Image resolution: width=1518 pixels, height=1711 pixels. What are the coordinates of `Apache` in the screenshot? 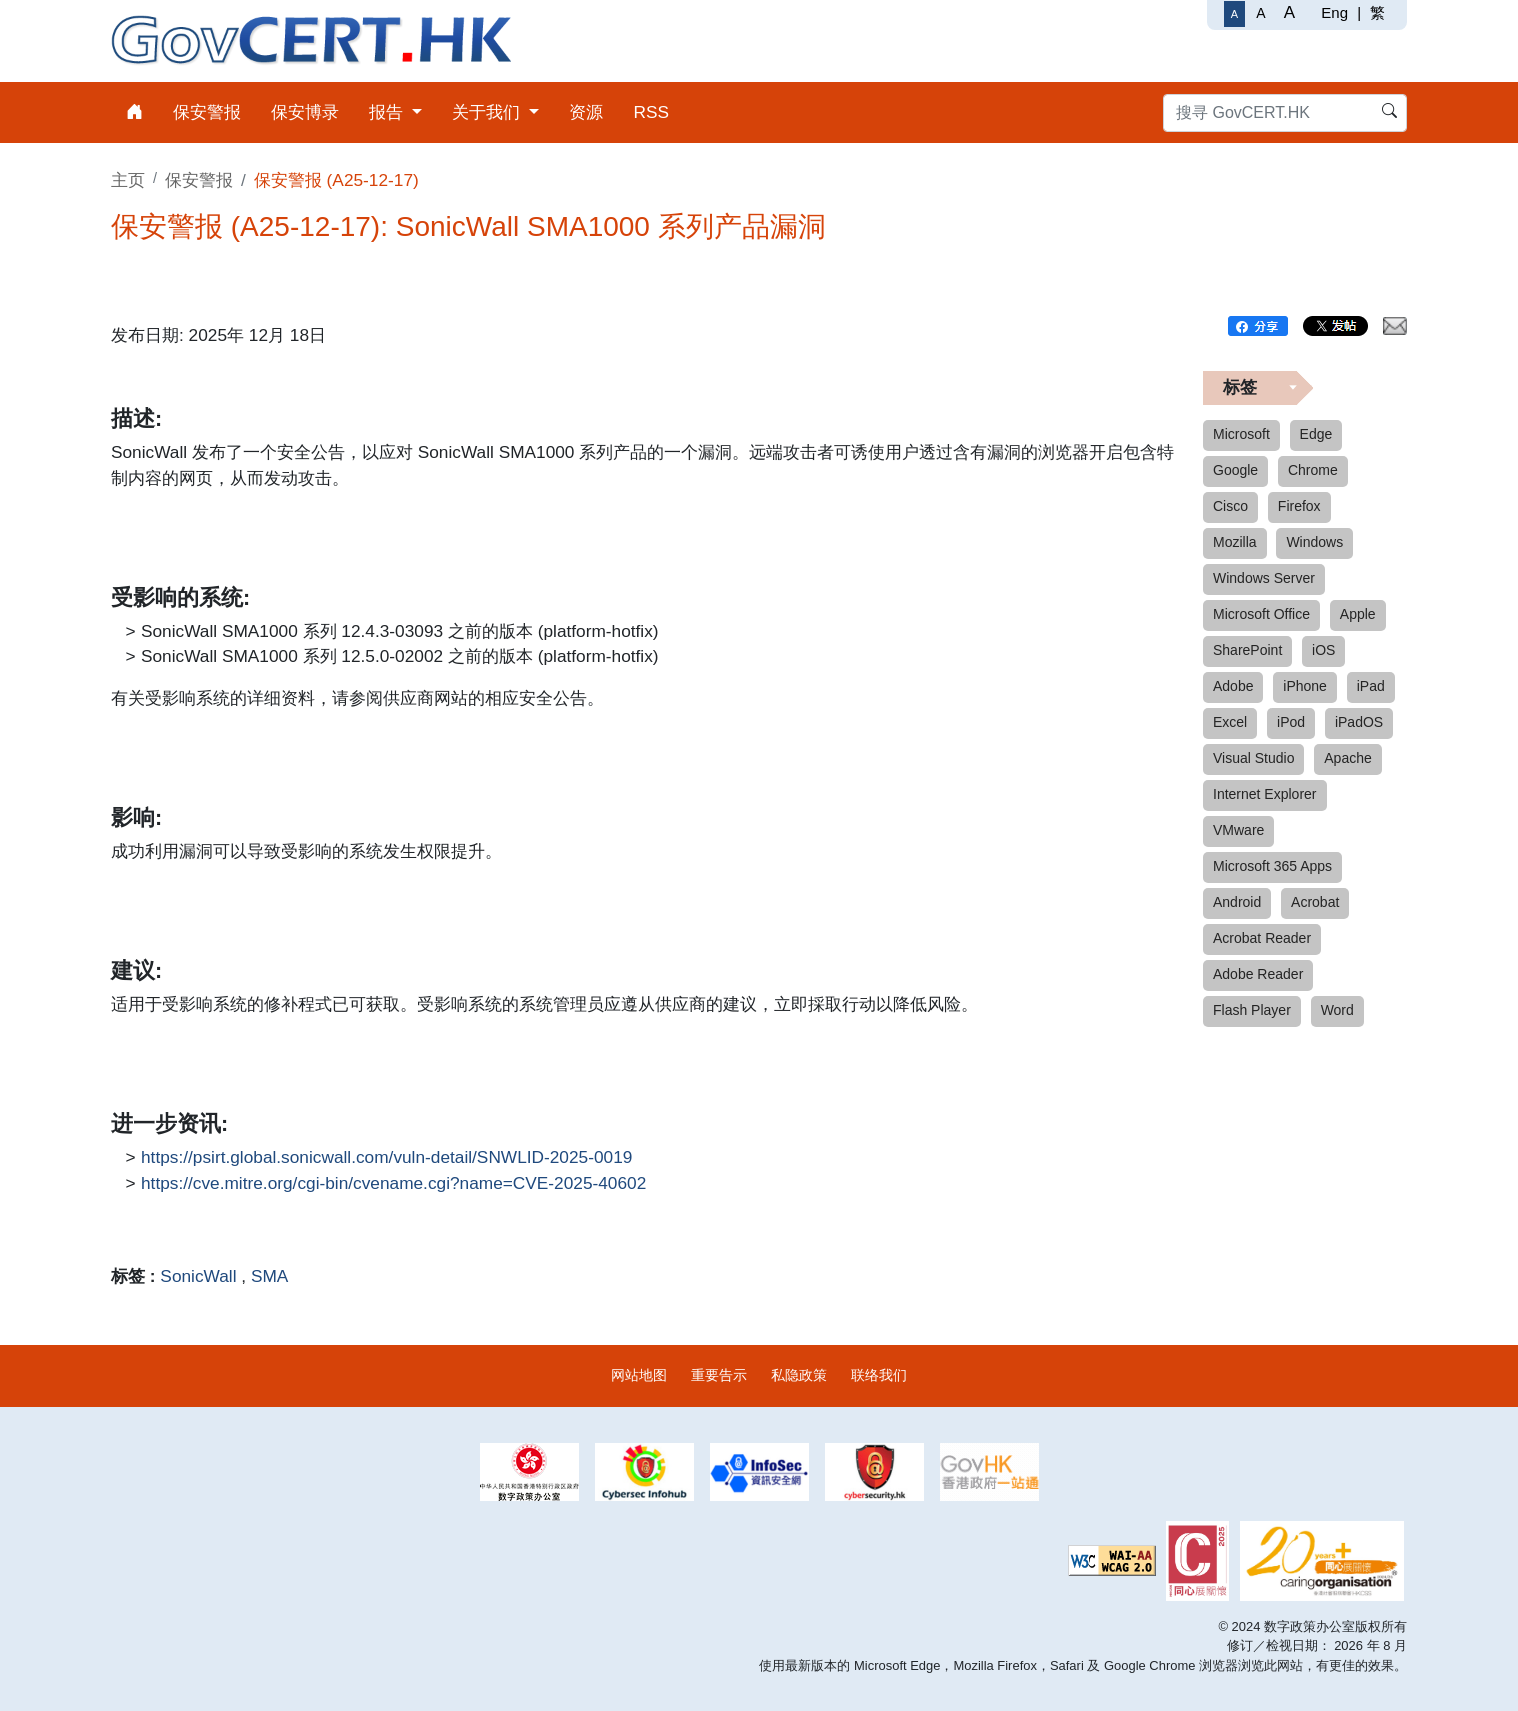 It's located at (1347, 758).